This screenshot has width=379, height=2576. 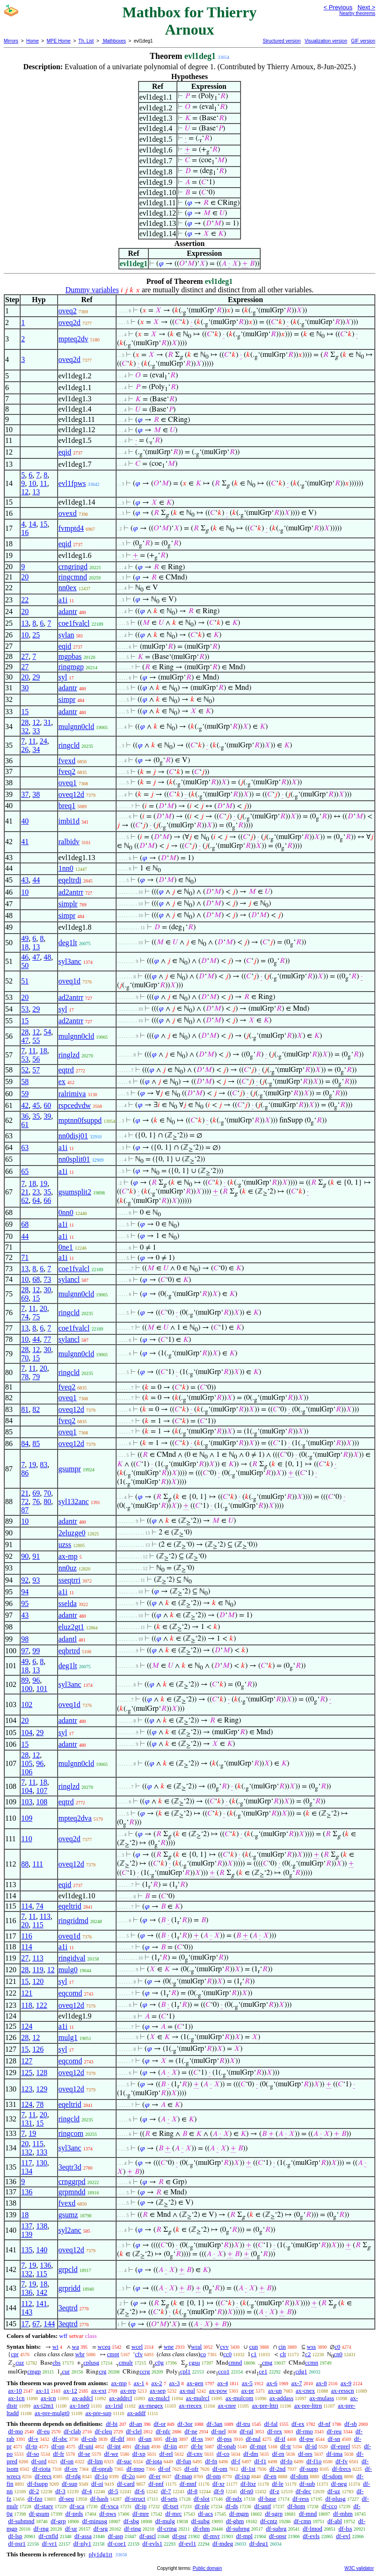 What do you see at coordinates (166, 2453) in the screenshot?
I see `df-rel` at bounding box center [166, 2453].